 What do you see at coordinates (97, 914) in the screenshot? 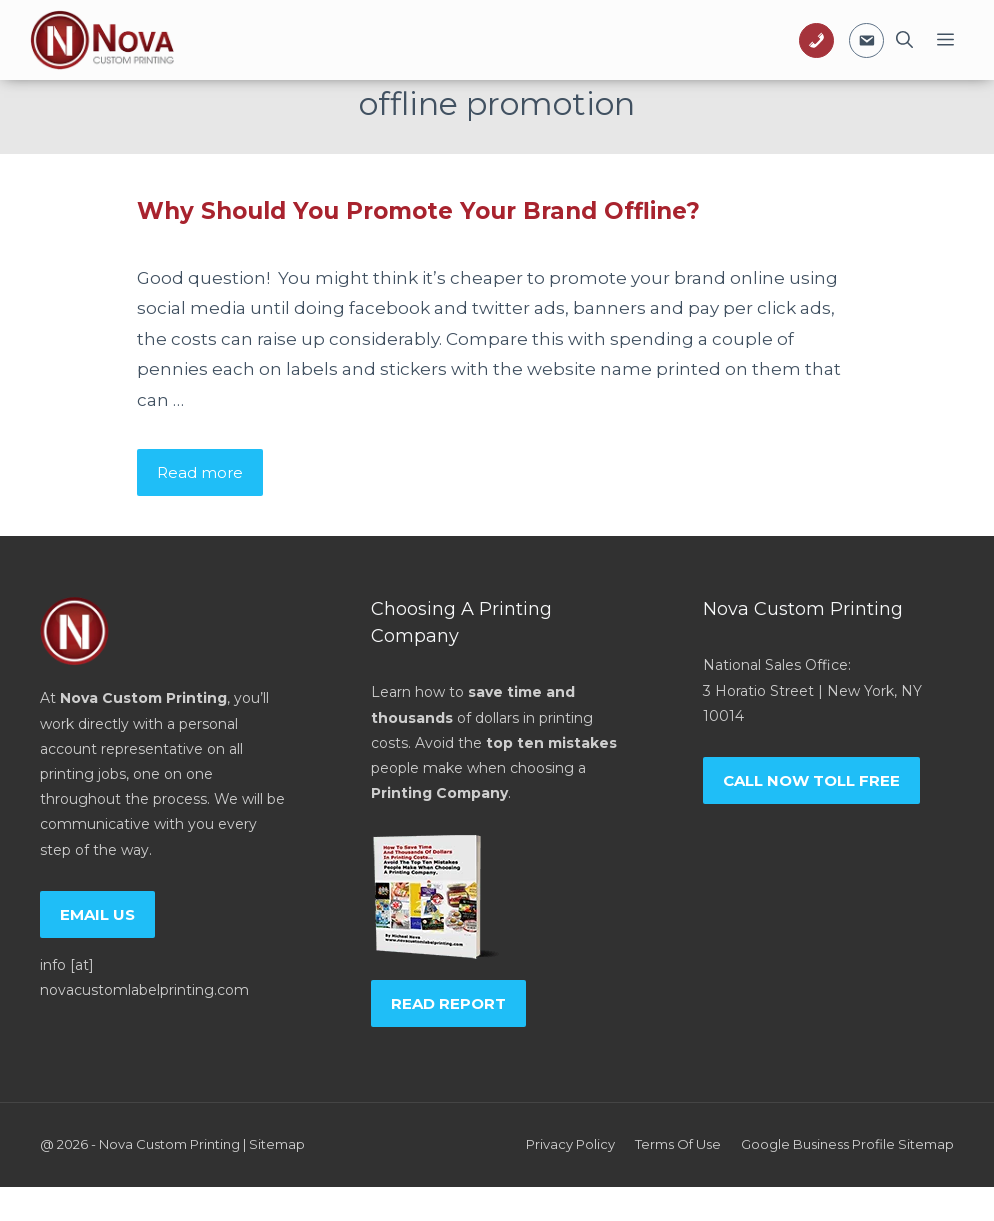
I see `Email us` at bounding box center [97, 914].